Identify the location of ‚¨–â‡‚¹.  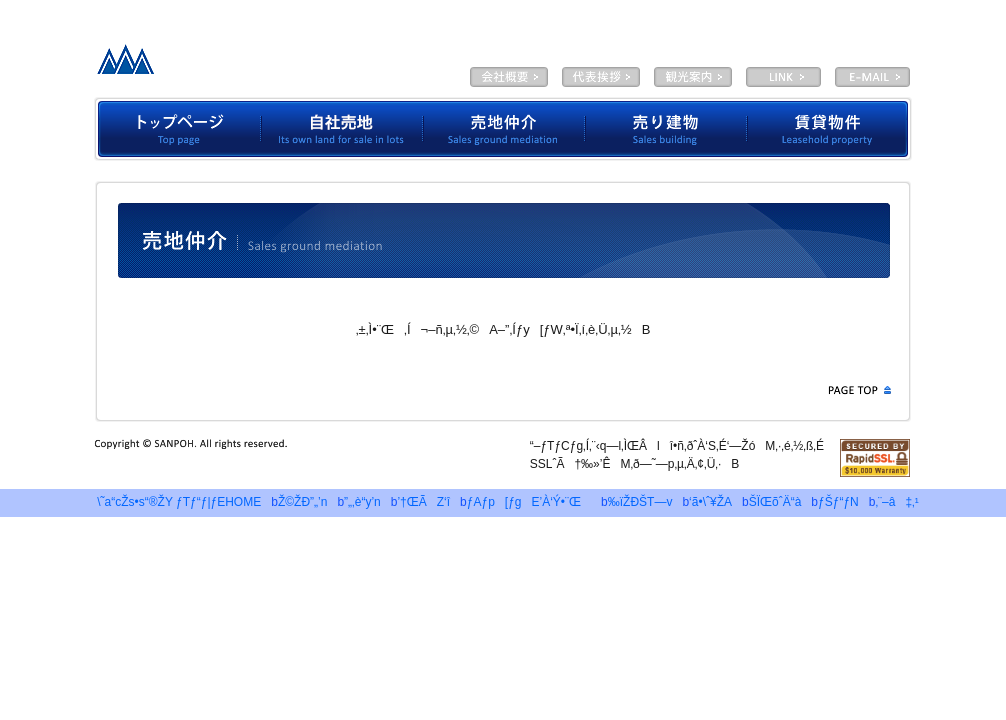
(896, 502).